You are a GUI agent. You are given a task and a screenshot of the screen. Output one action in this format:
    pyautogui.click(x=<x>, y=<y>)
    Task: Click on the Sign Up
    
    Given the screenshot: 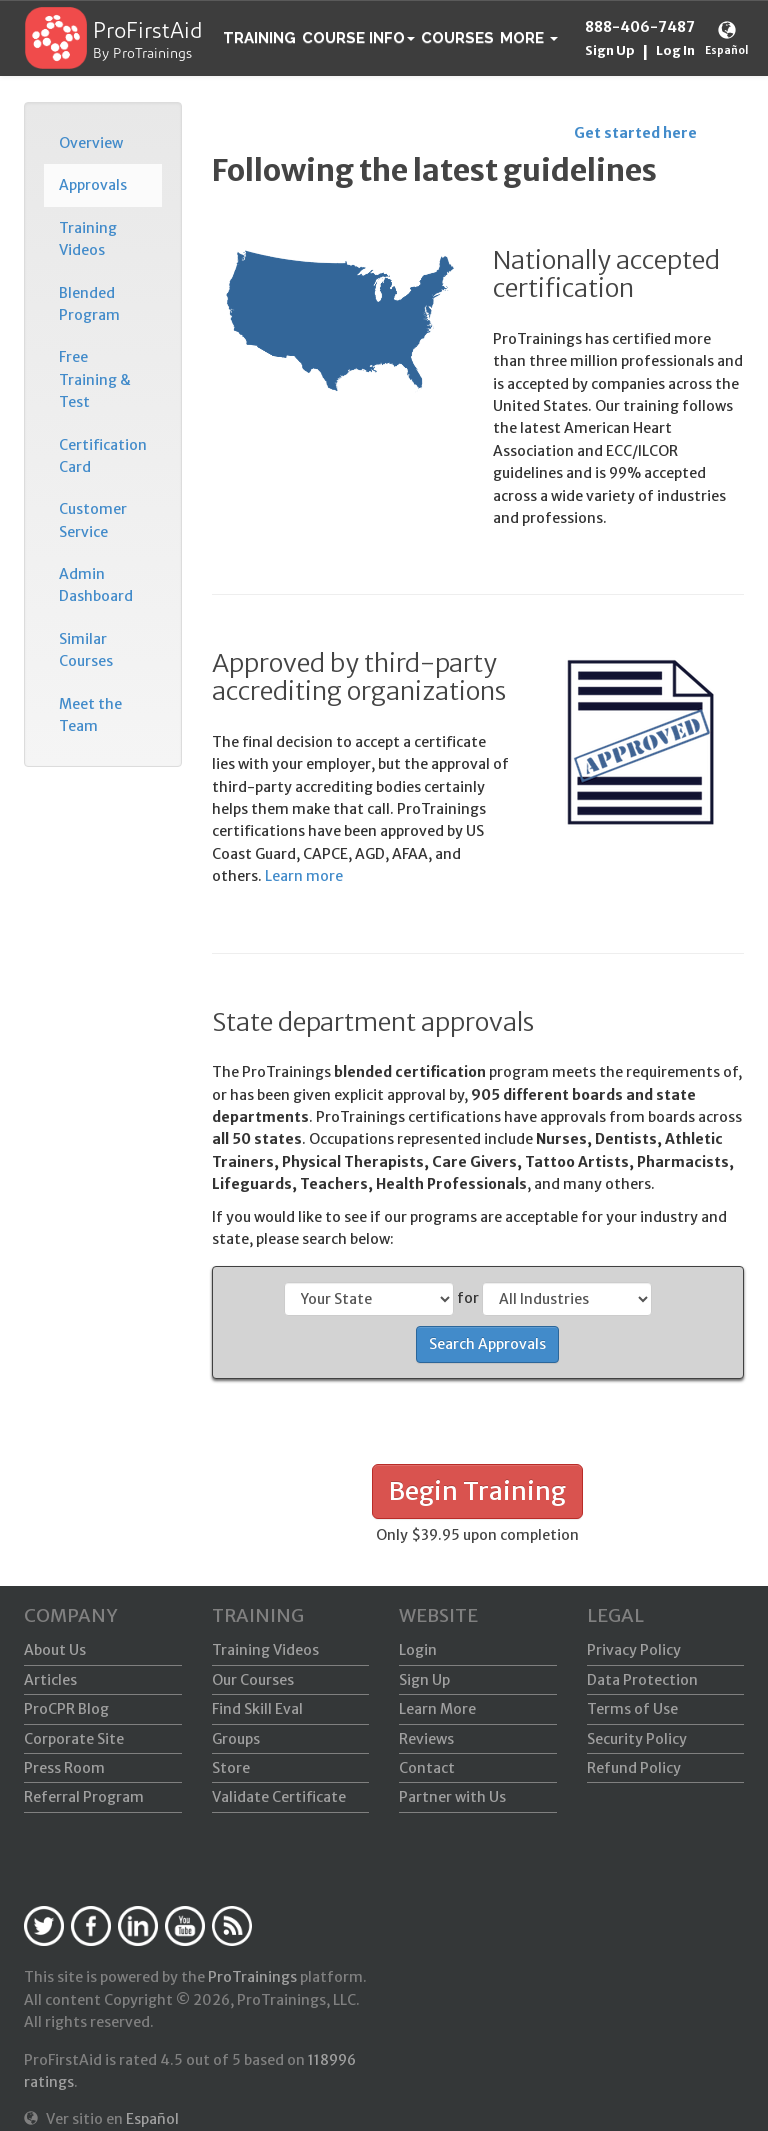 What is the action you would take?
    pyautogui.click(x=610, y=50)
    